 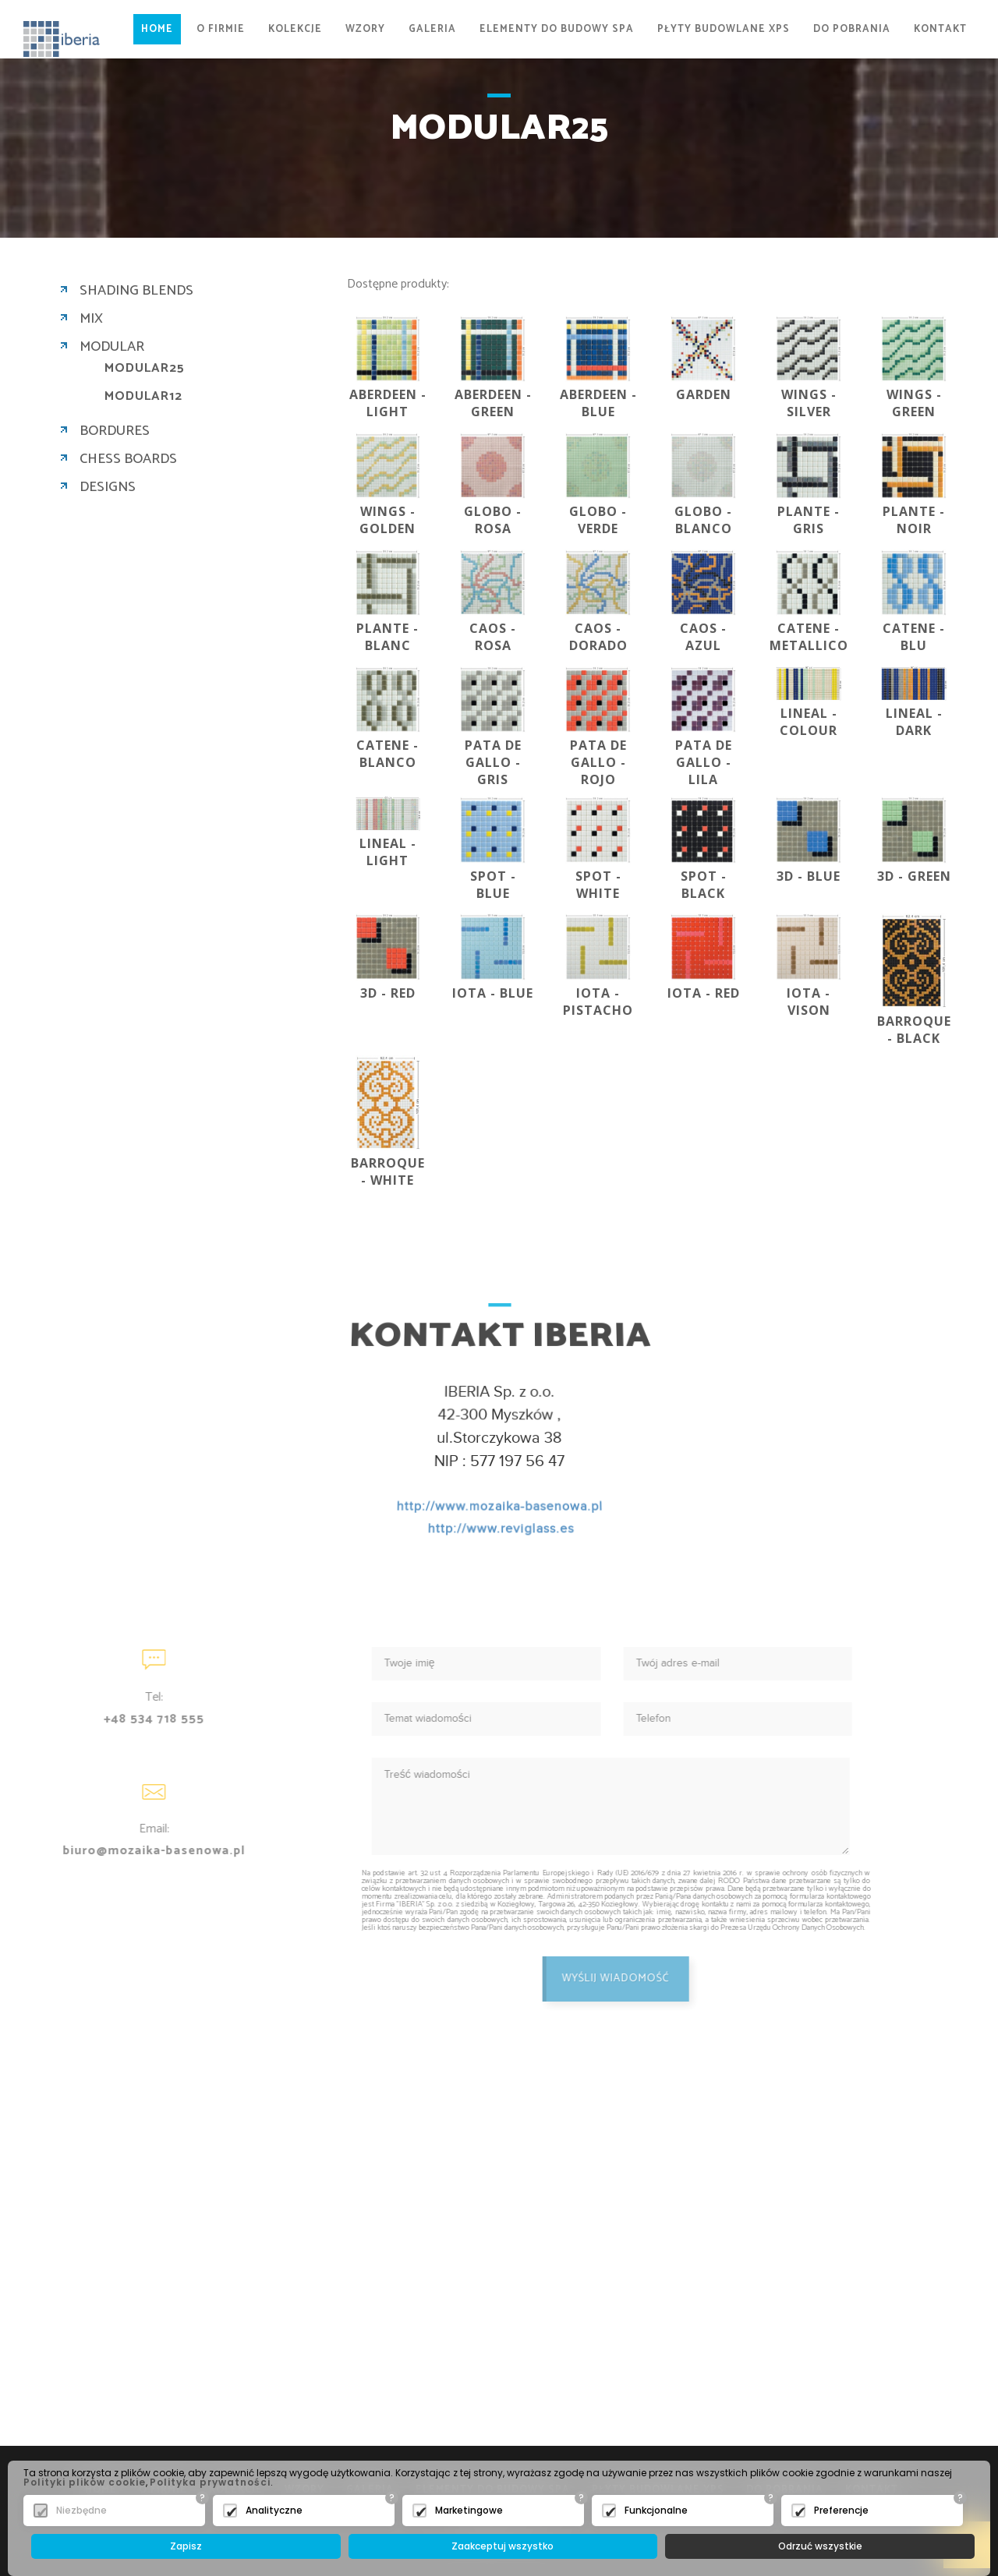 I want to click on WINGS - GOLDEN, so click(x=387, y=520).